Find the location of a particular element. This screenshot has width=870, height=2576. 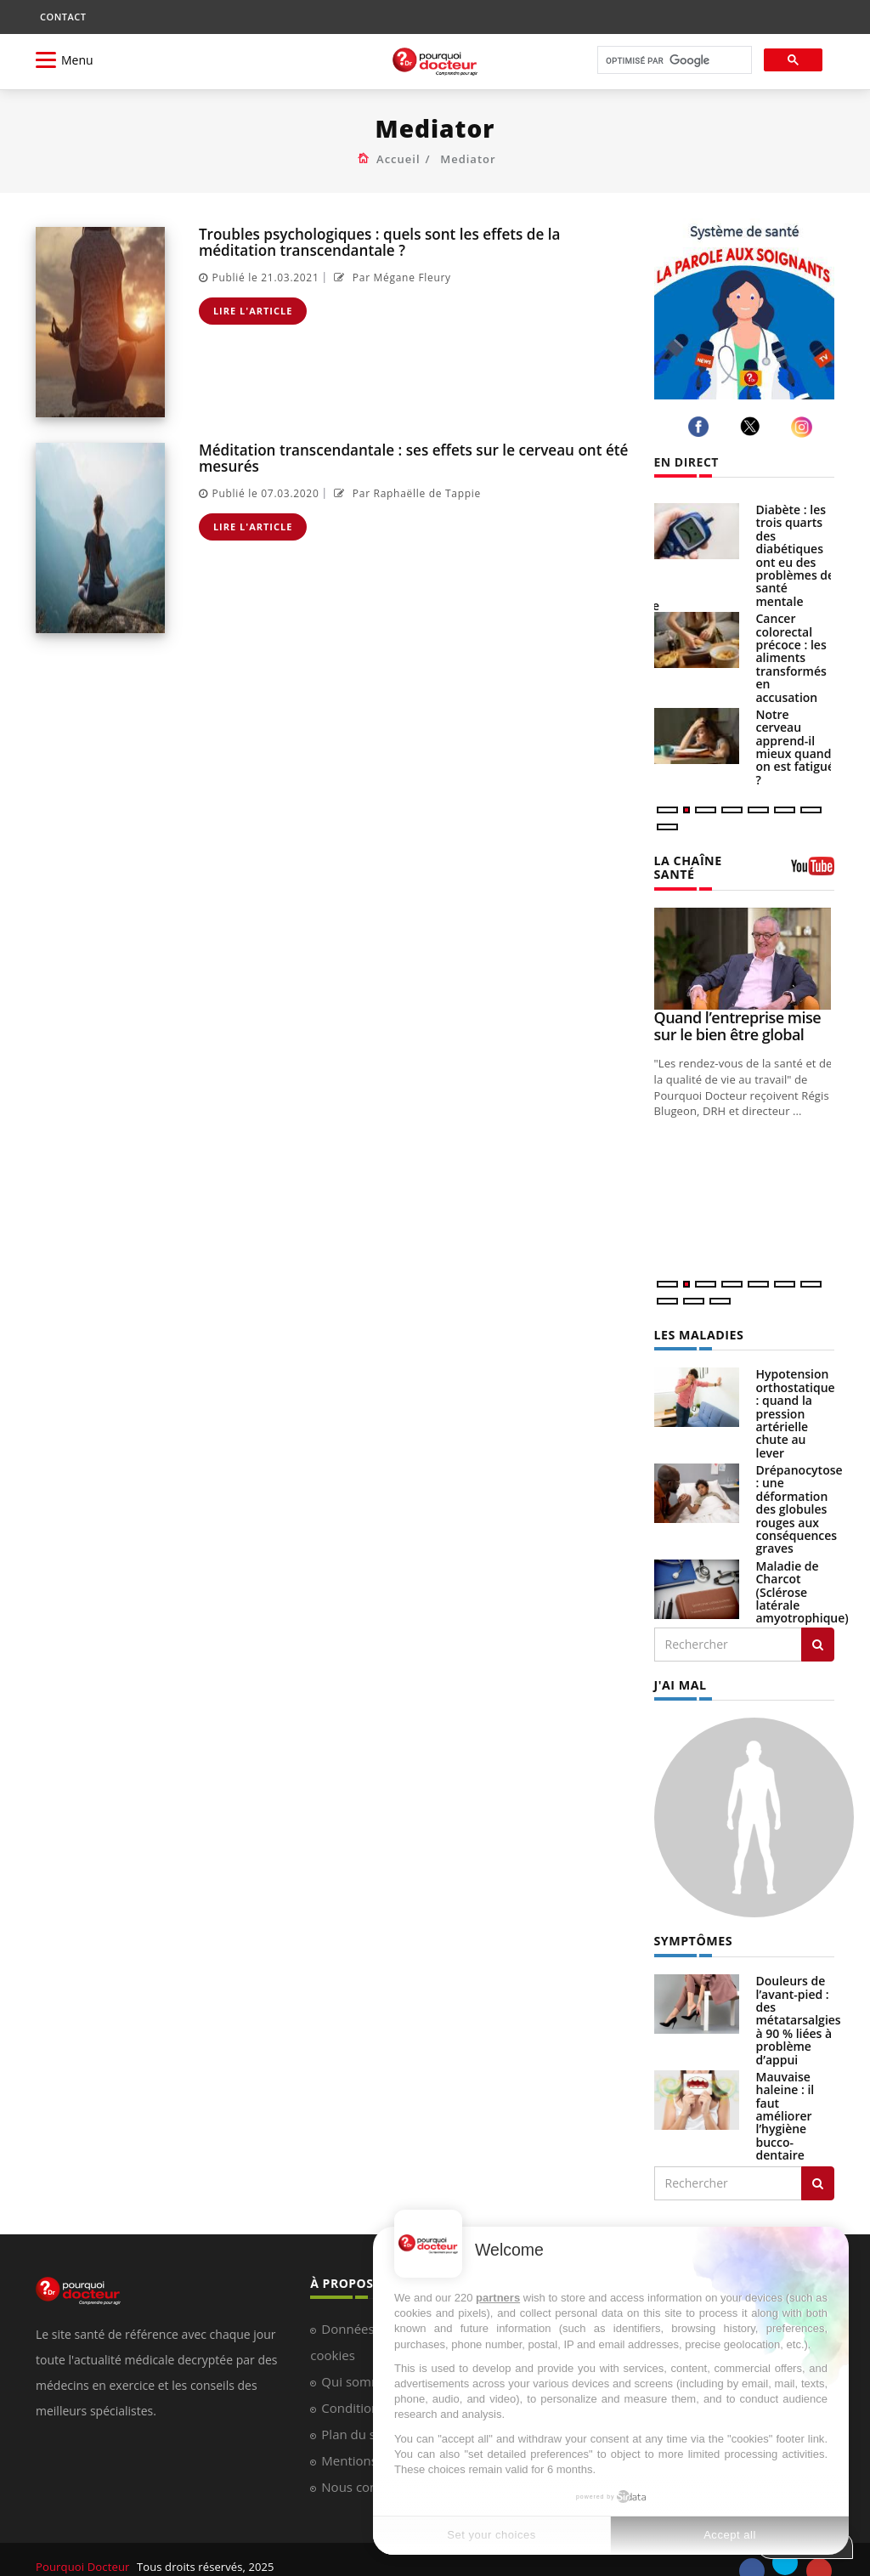

Troubles psychologiques : quels sont les effets de la méditation transcendantale ? is located at coordinates (378, 242).